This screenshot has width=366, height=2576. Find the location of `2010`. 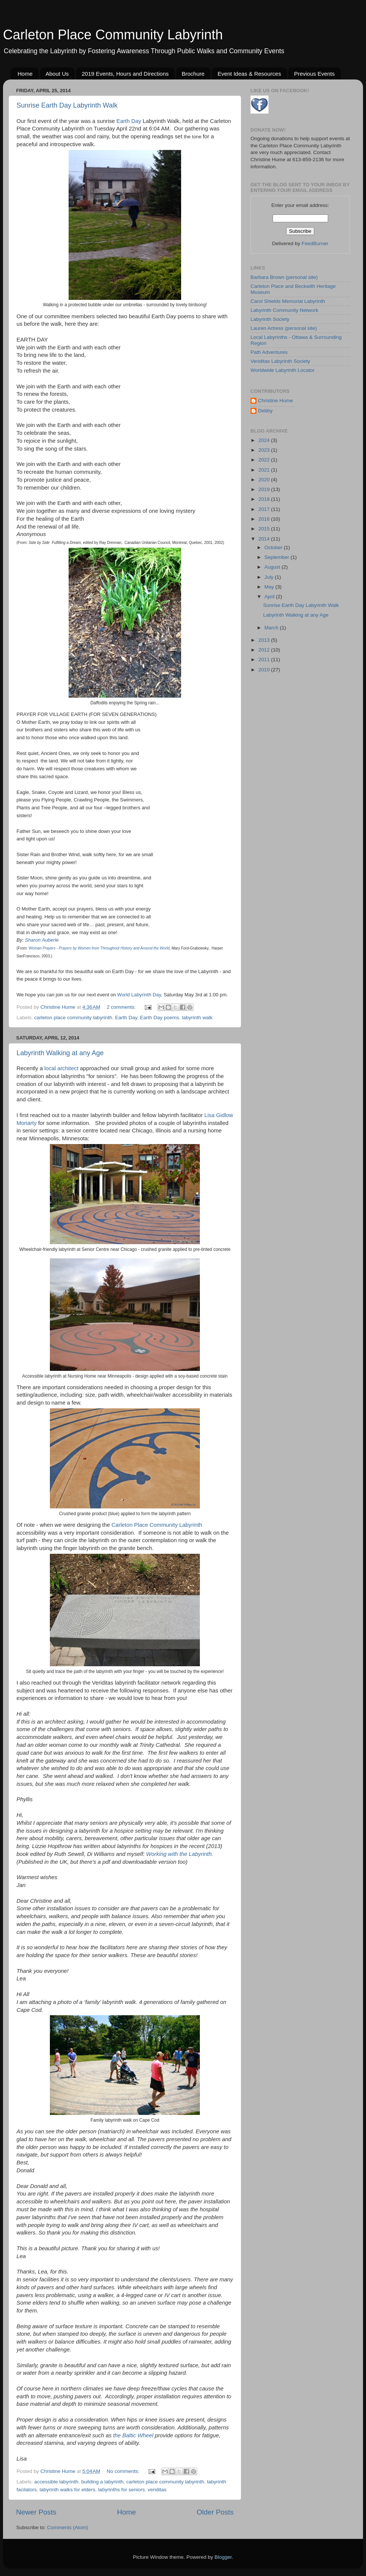

2010 is located at coordinates (264, 669).